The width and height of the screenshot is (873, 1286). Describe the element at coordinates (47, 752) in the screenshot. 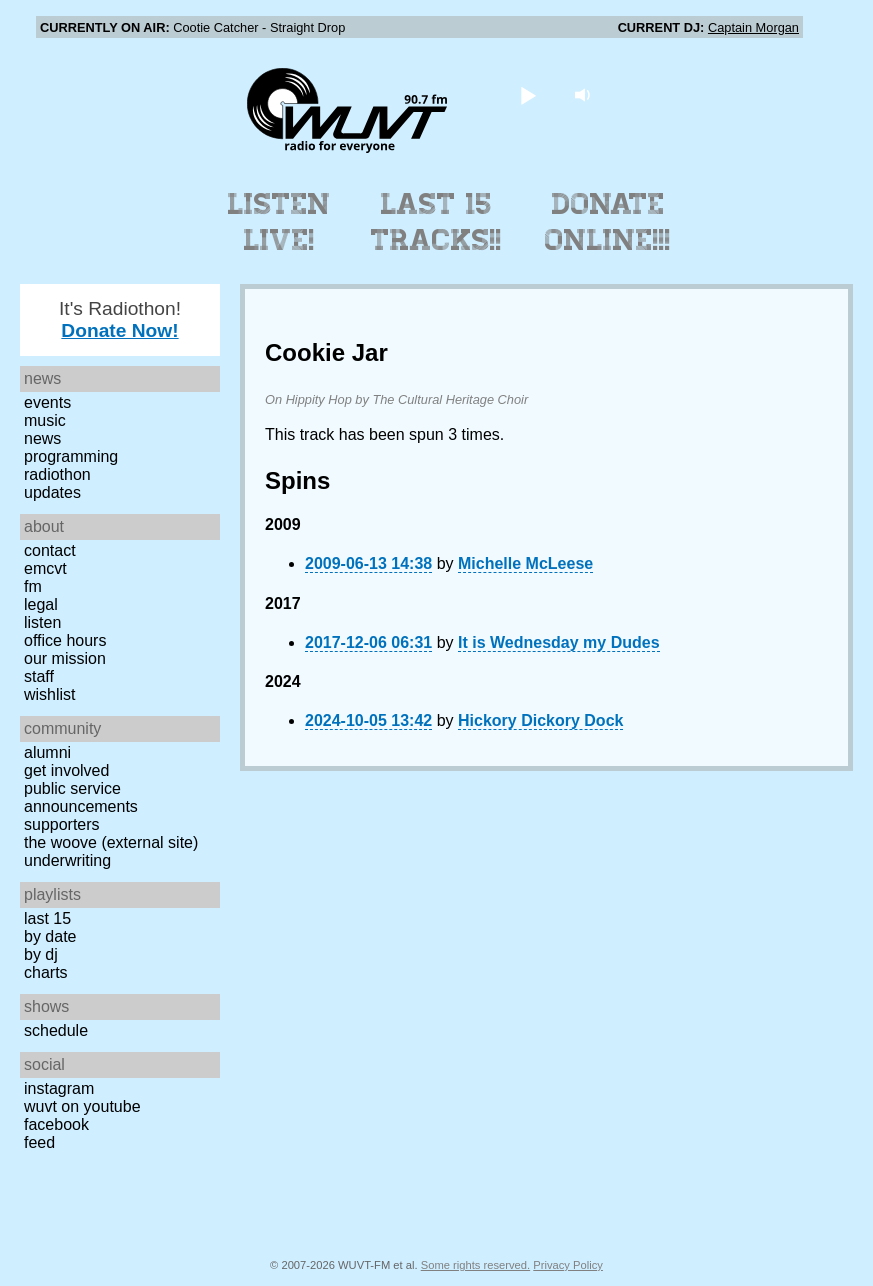

I see `Alumni` at that location.